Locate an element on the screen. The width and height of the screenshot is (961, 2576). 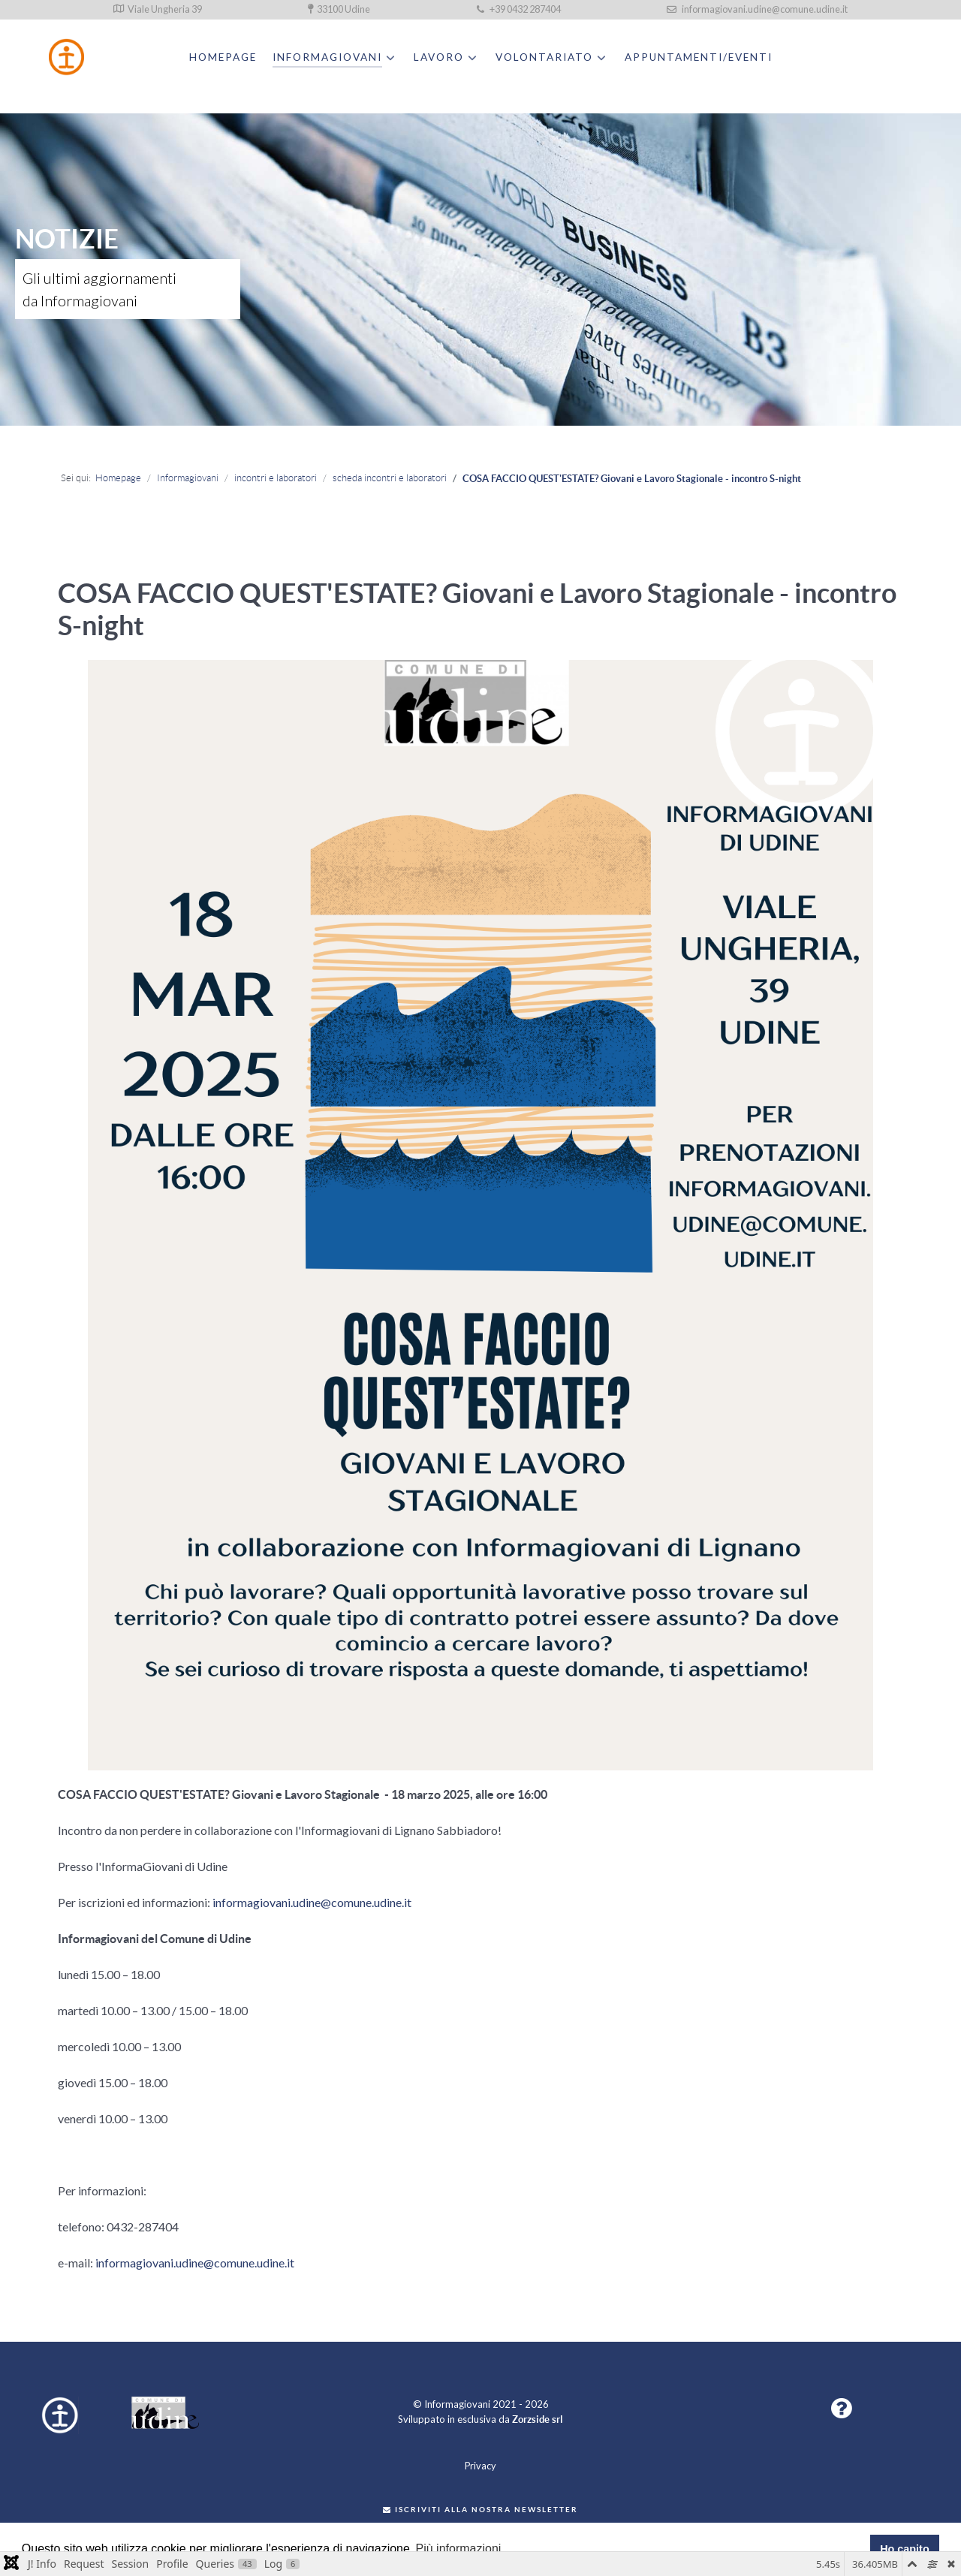
Iscriviti alla nostra newsletter [button] is located at coordinates (480, 2509).